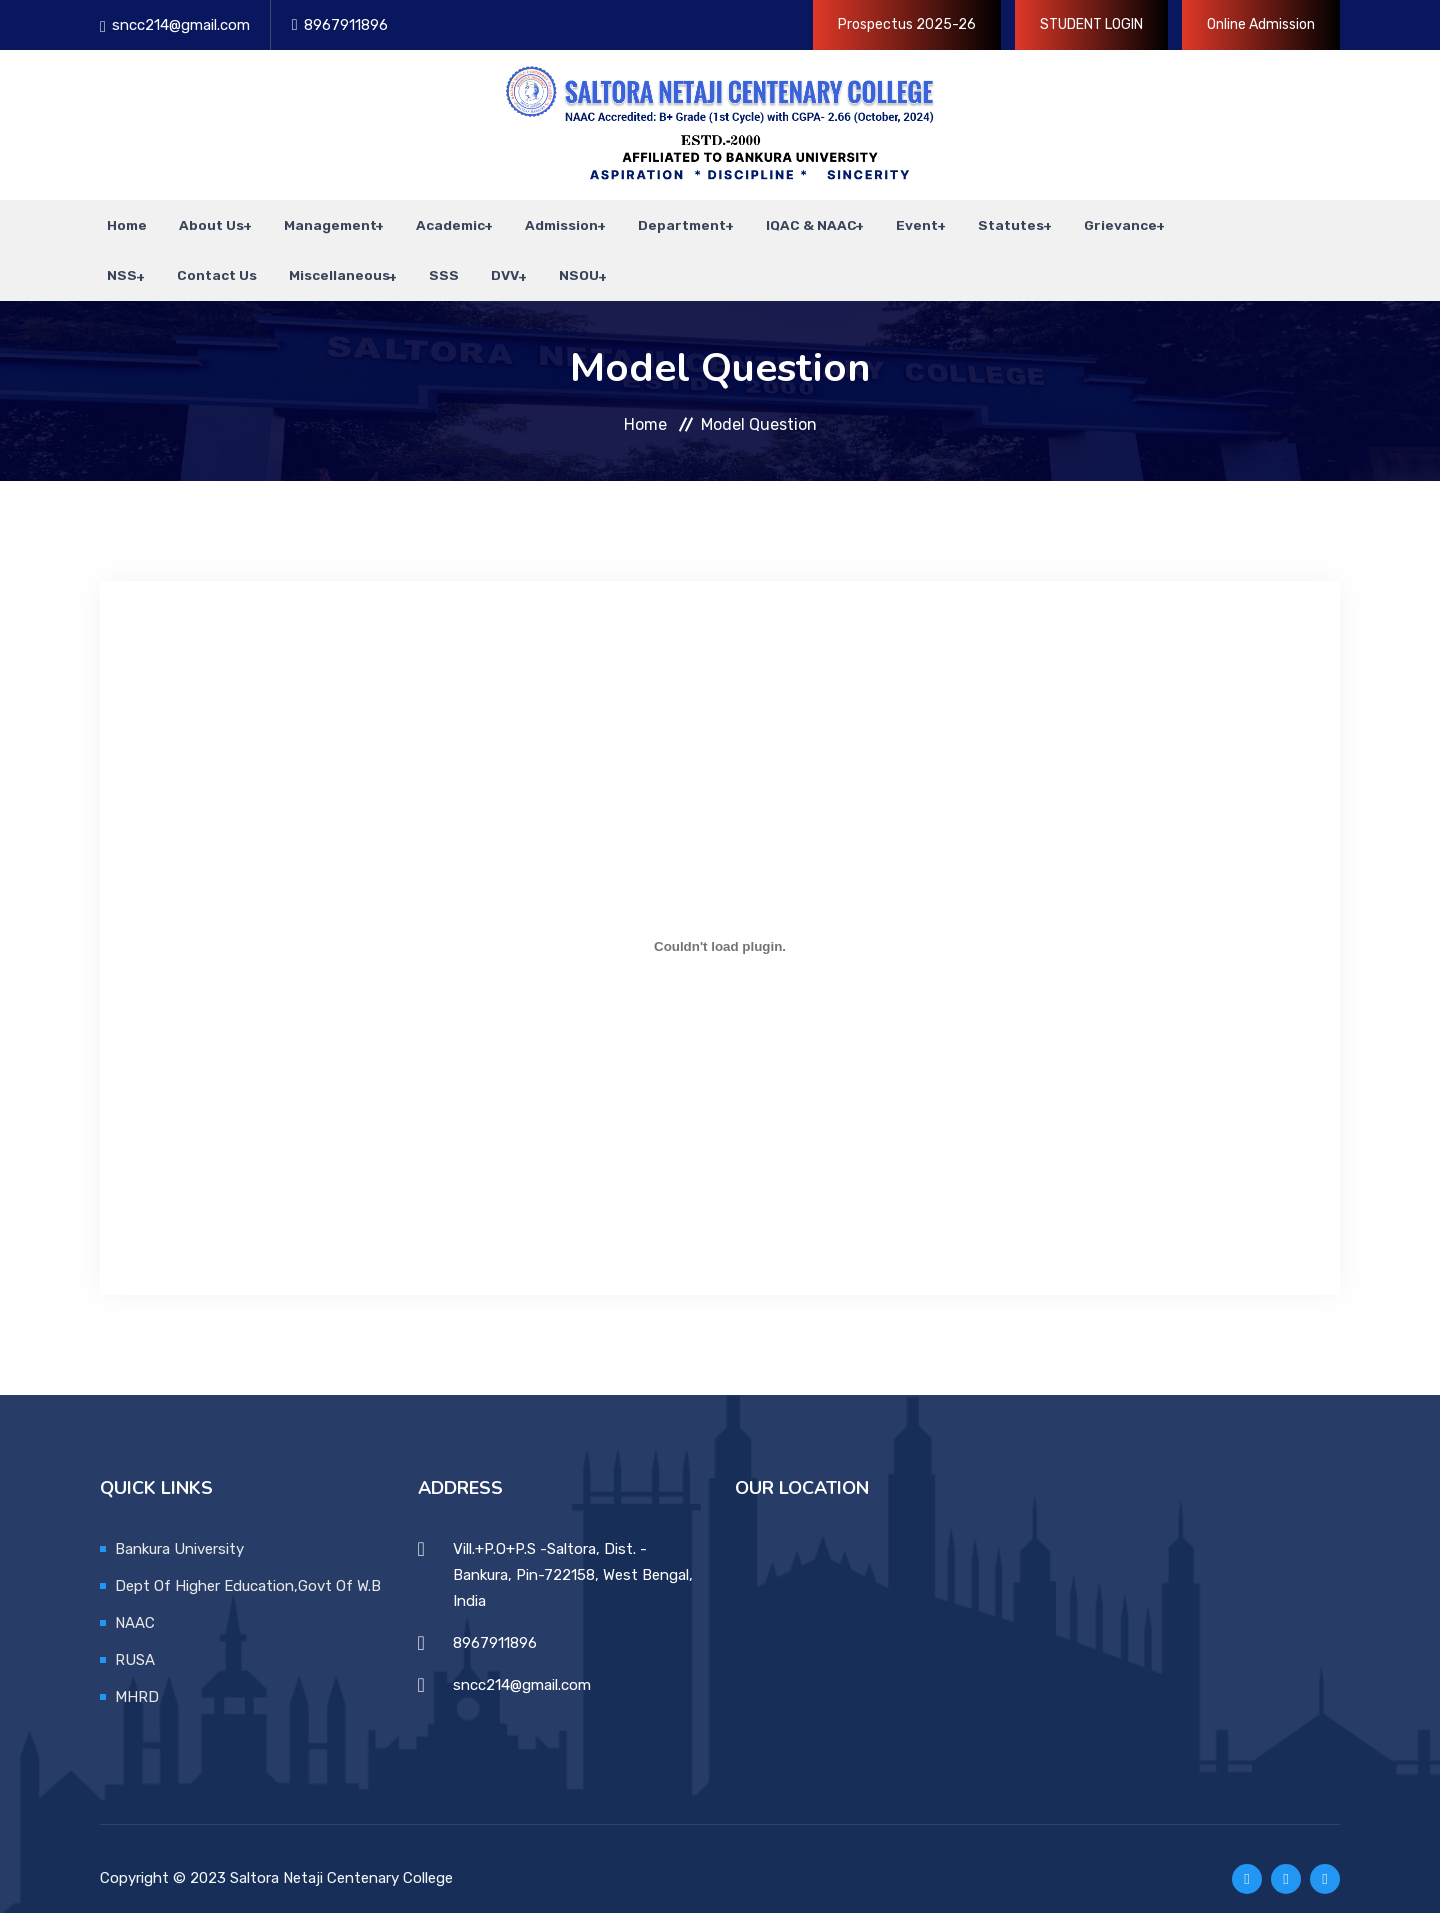  Describe the element at coordinates (181, 25) in the screenshot. I see `sncc214@gmail.com` at that location.